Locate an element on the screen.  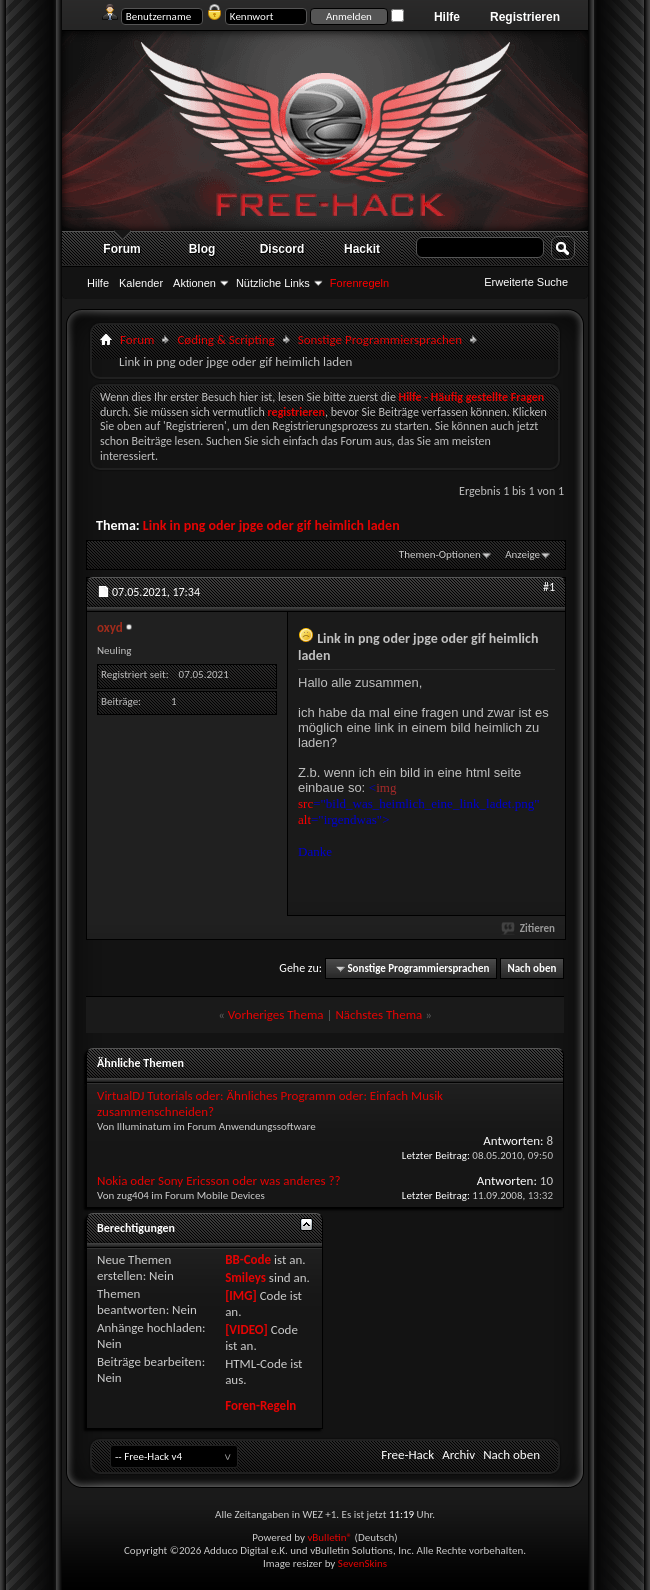
Archiv is located at coordinates (458, 1454).